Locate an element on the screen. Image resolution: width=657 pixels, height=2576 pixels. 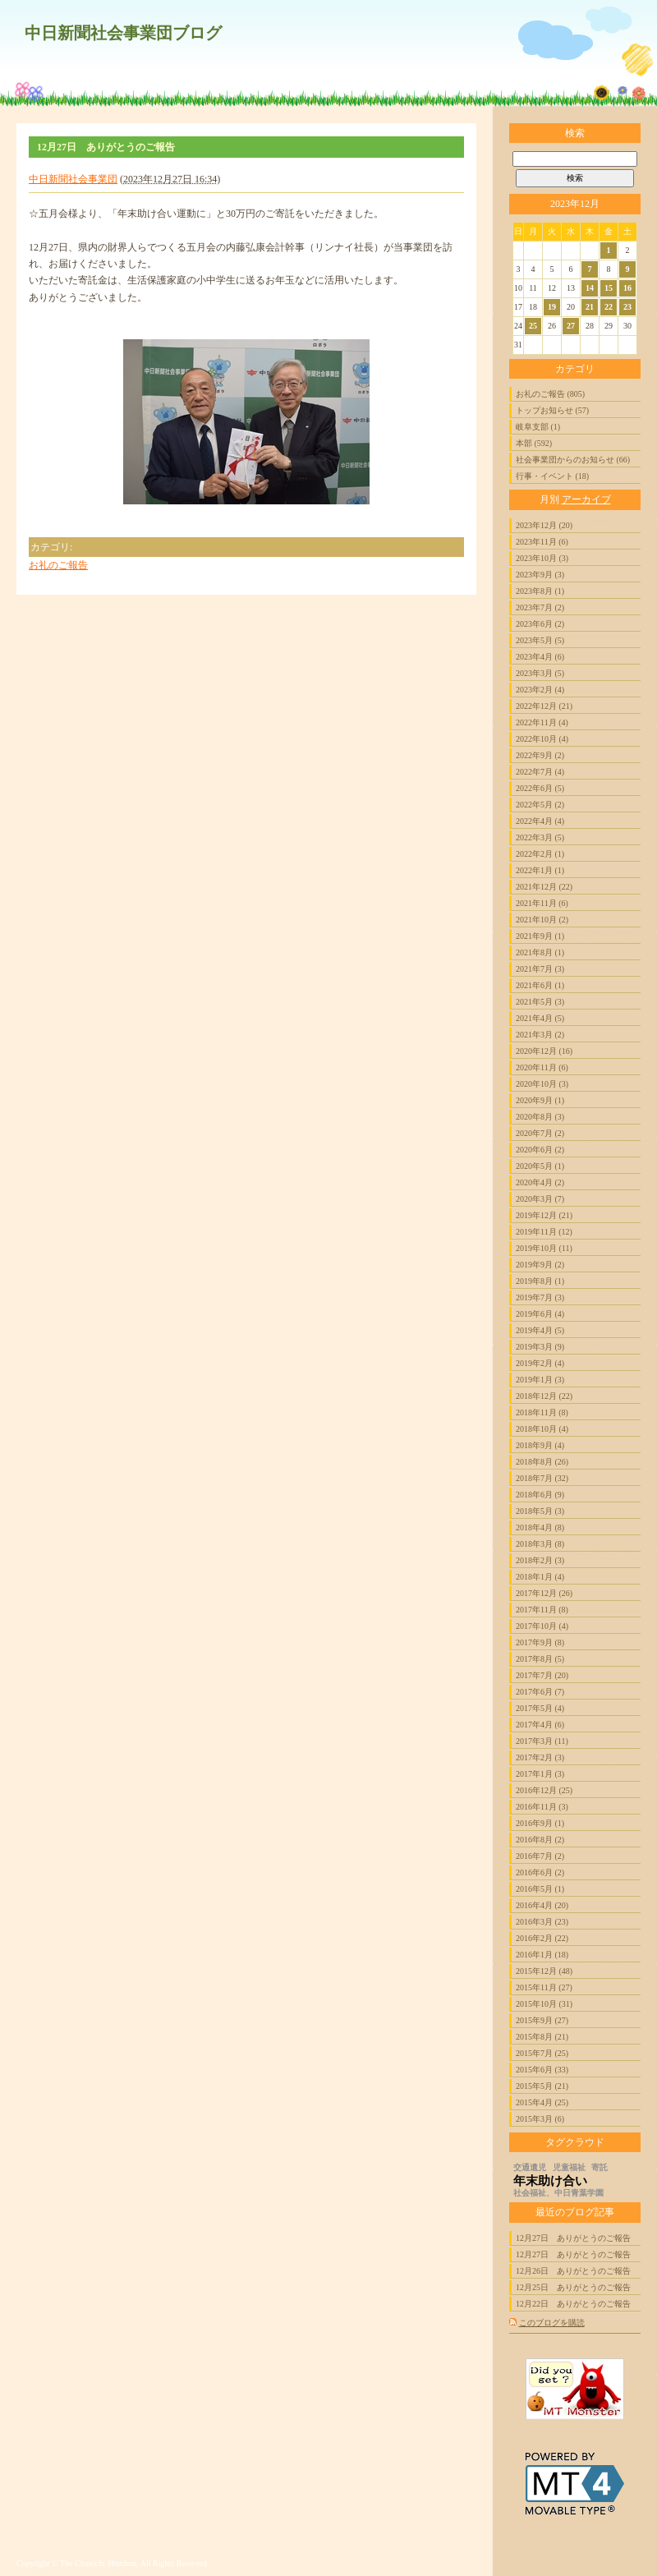
15 is located at coordinates (608, 287).